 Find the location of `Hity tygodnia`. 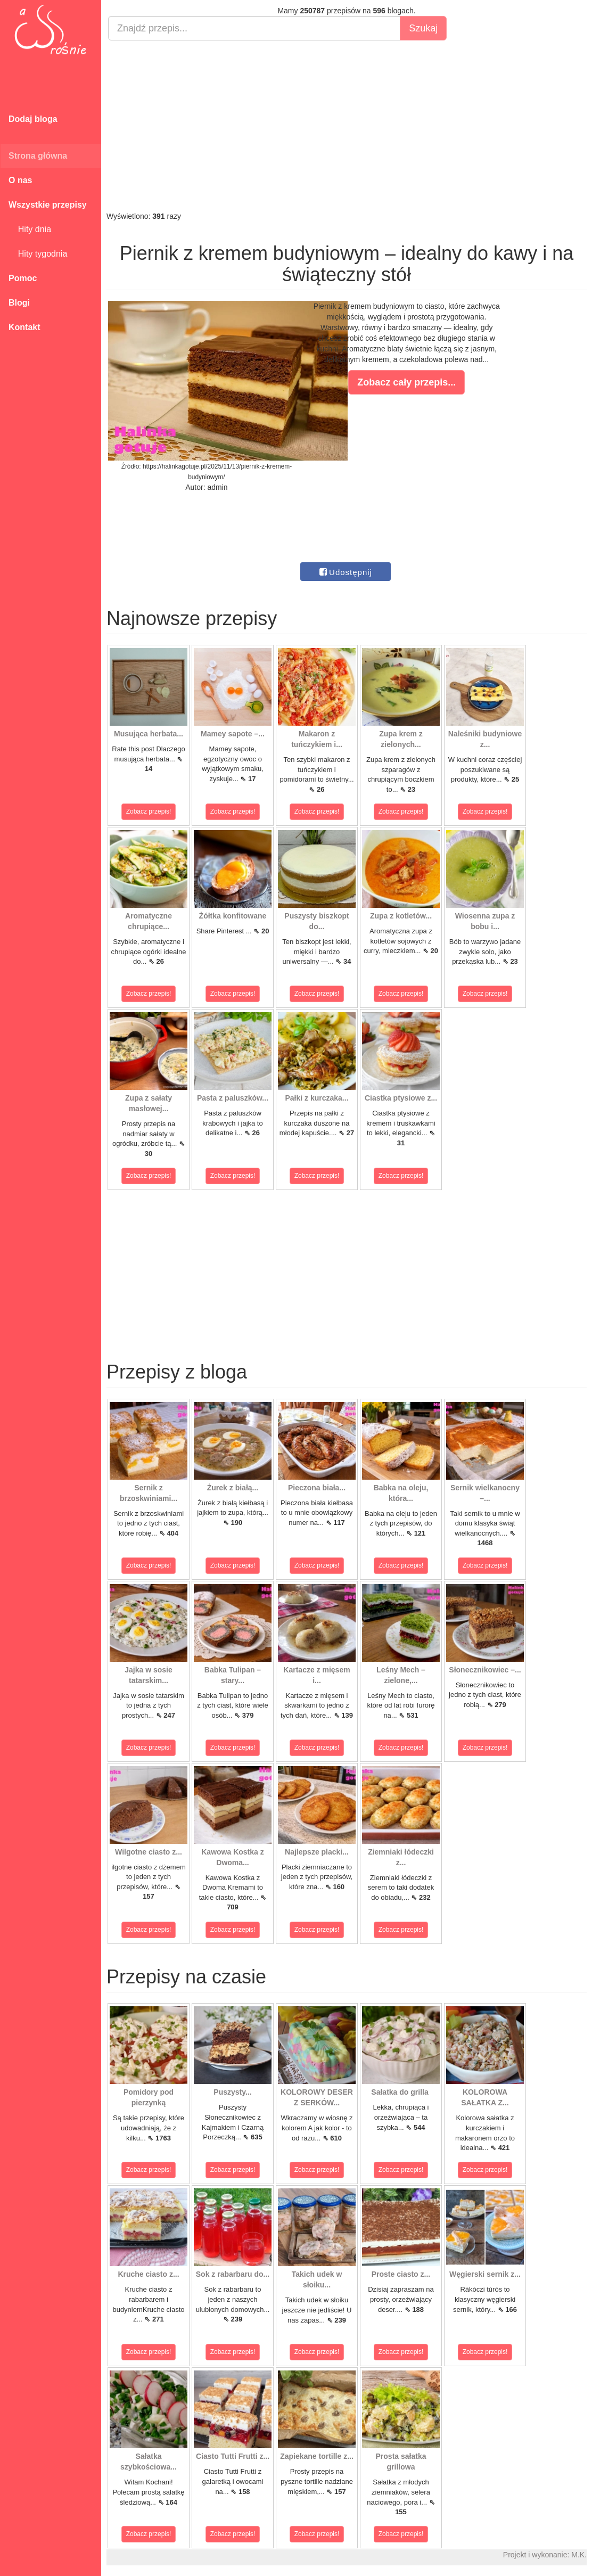

Hity tygodnia is located at coordinates (38, 253).